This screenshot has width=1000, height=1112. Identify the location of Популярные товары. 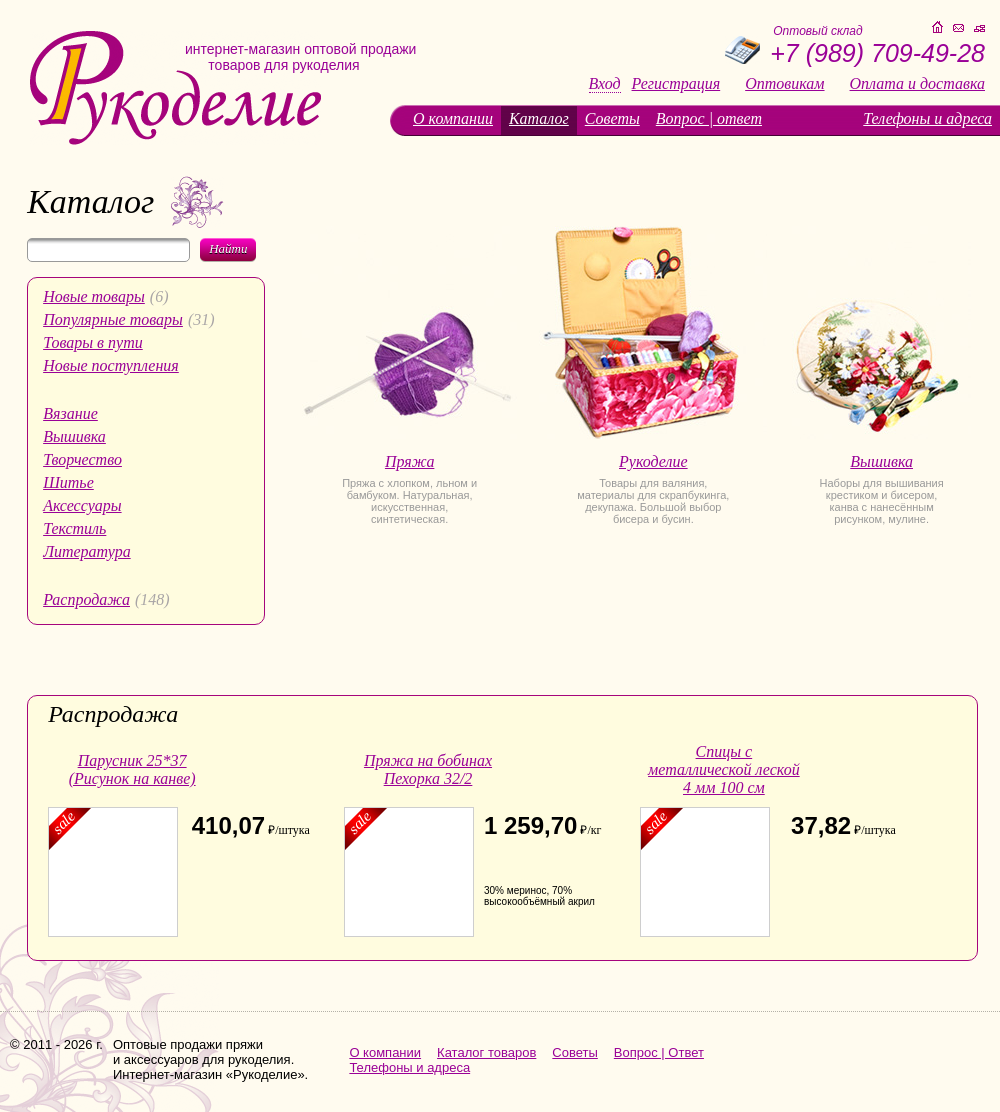
(113, 319).